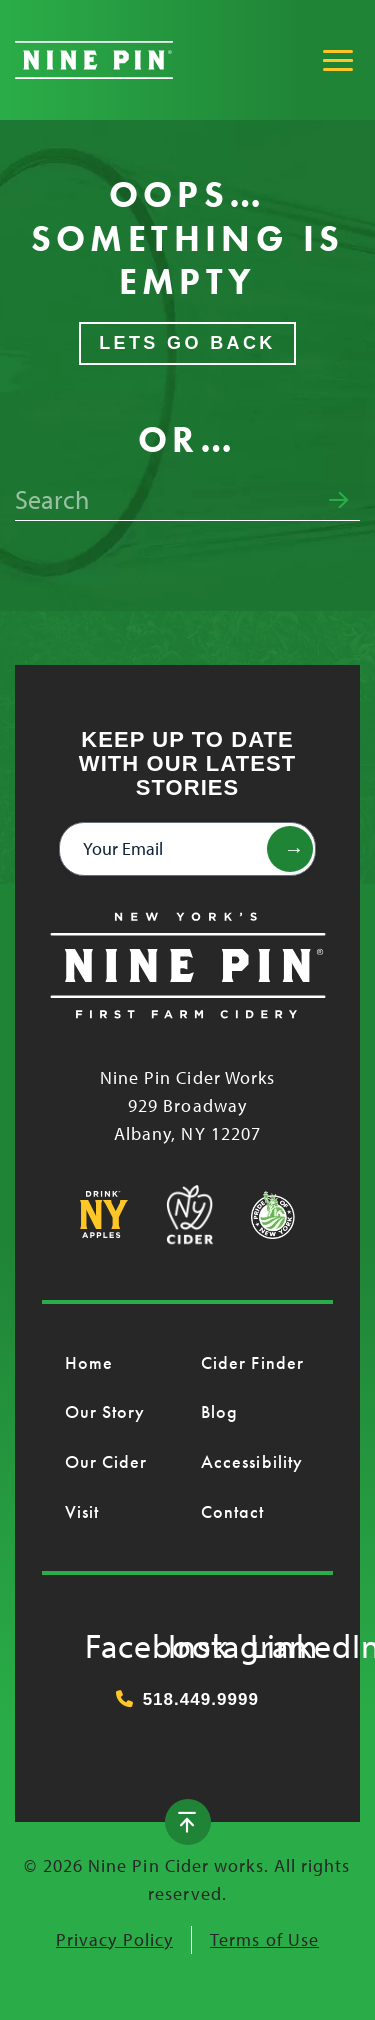 This screenshot has height=2020, width=375. I want to click on Our Story, so click(105, 1411).